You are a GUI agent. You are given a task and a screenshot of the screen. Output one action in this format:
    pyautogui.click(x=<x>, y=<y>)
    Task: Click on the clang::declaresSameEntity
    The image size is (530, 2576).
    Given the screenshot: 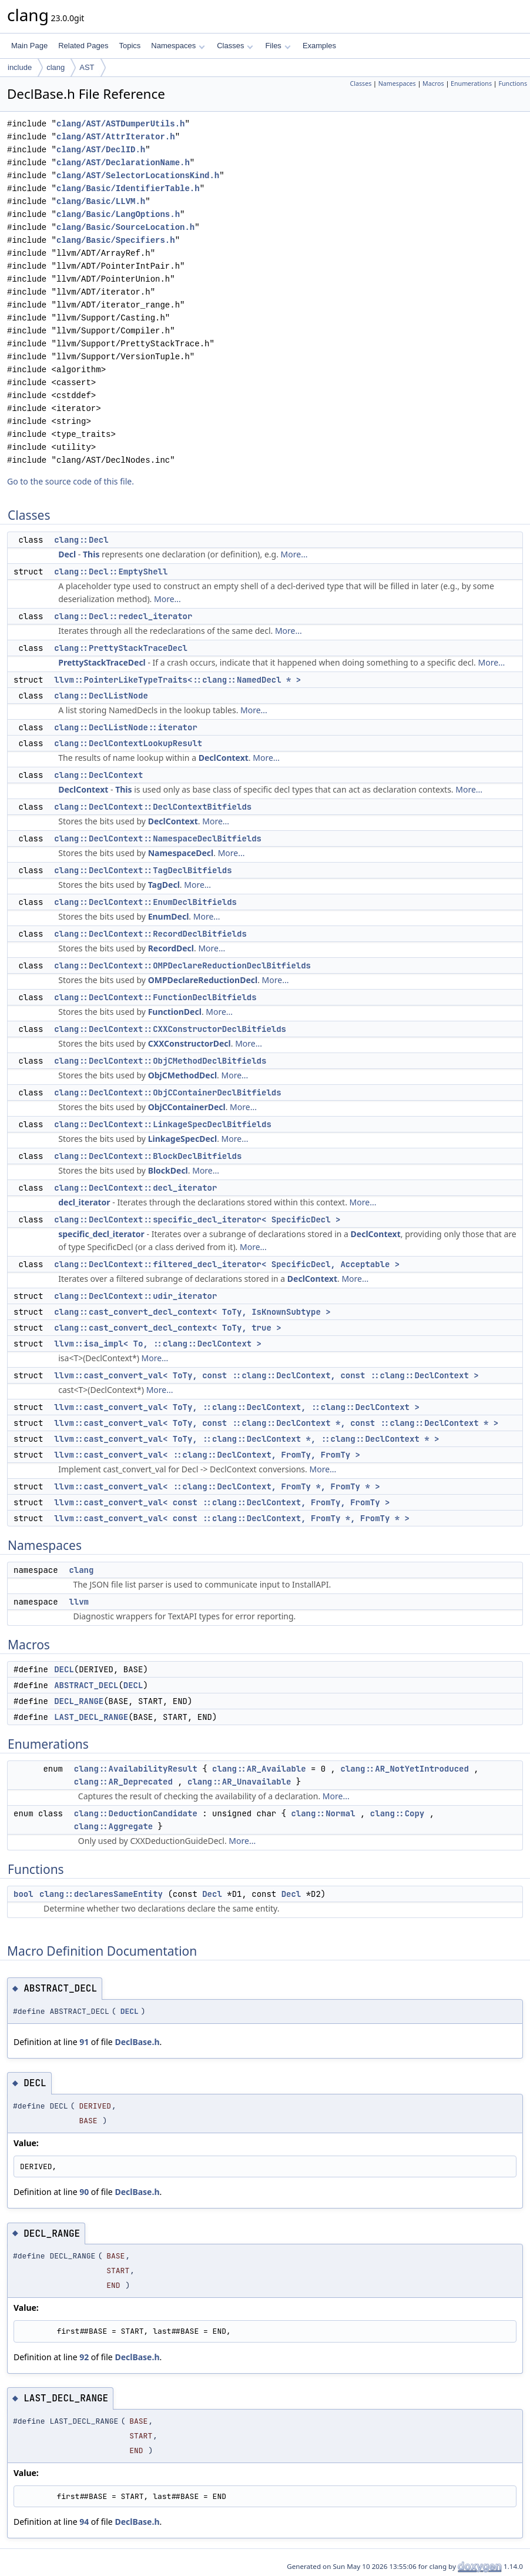 What is the action you would take?
    pyautogui.click(x=101, y=1894)
    